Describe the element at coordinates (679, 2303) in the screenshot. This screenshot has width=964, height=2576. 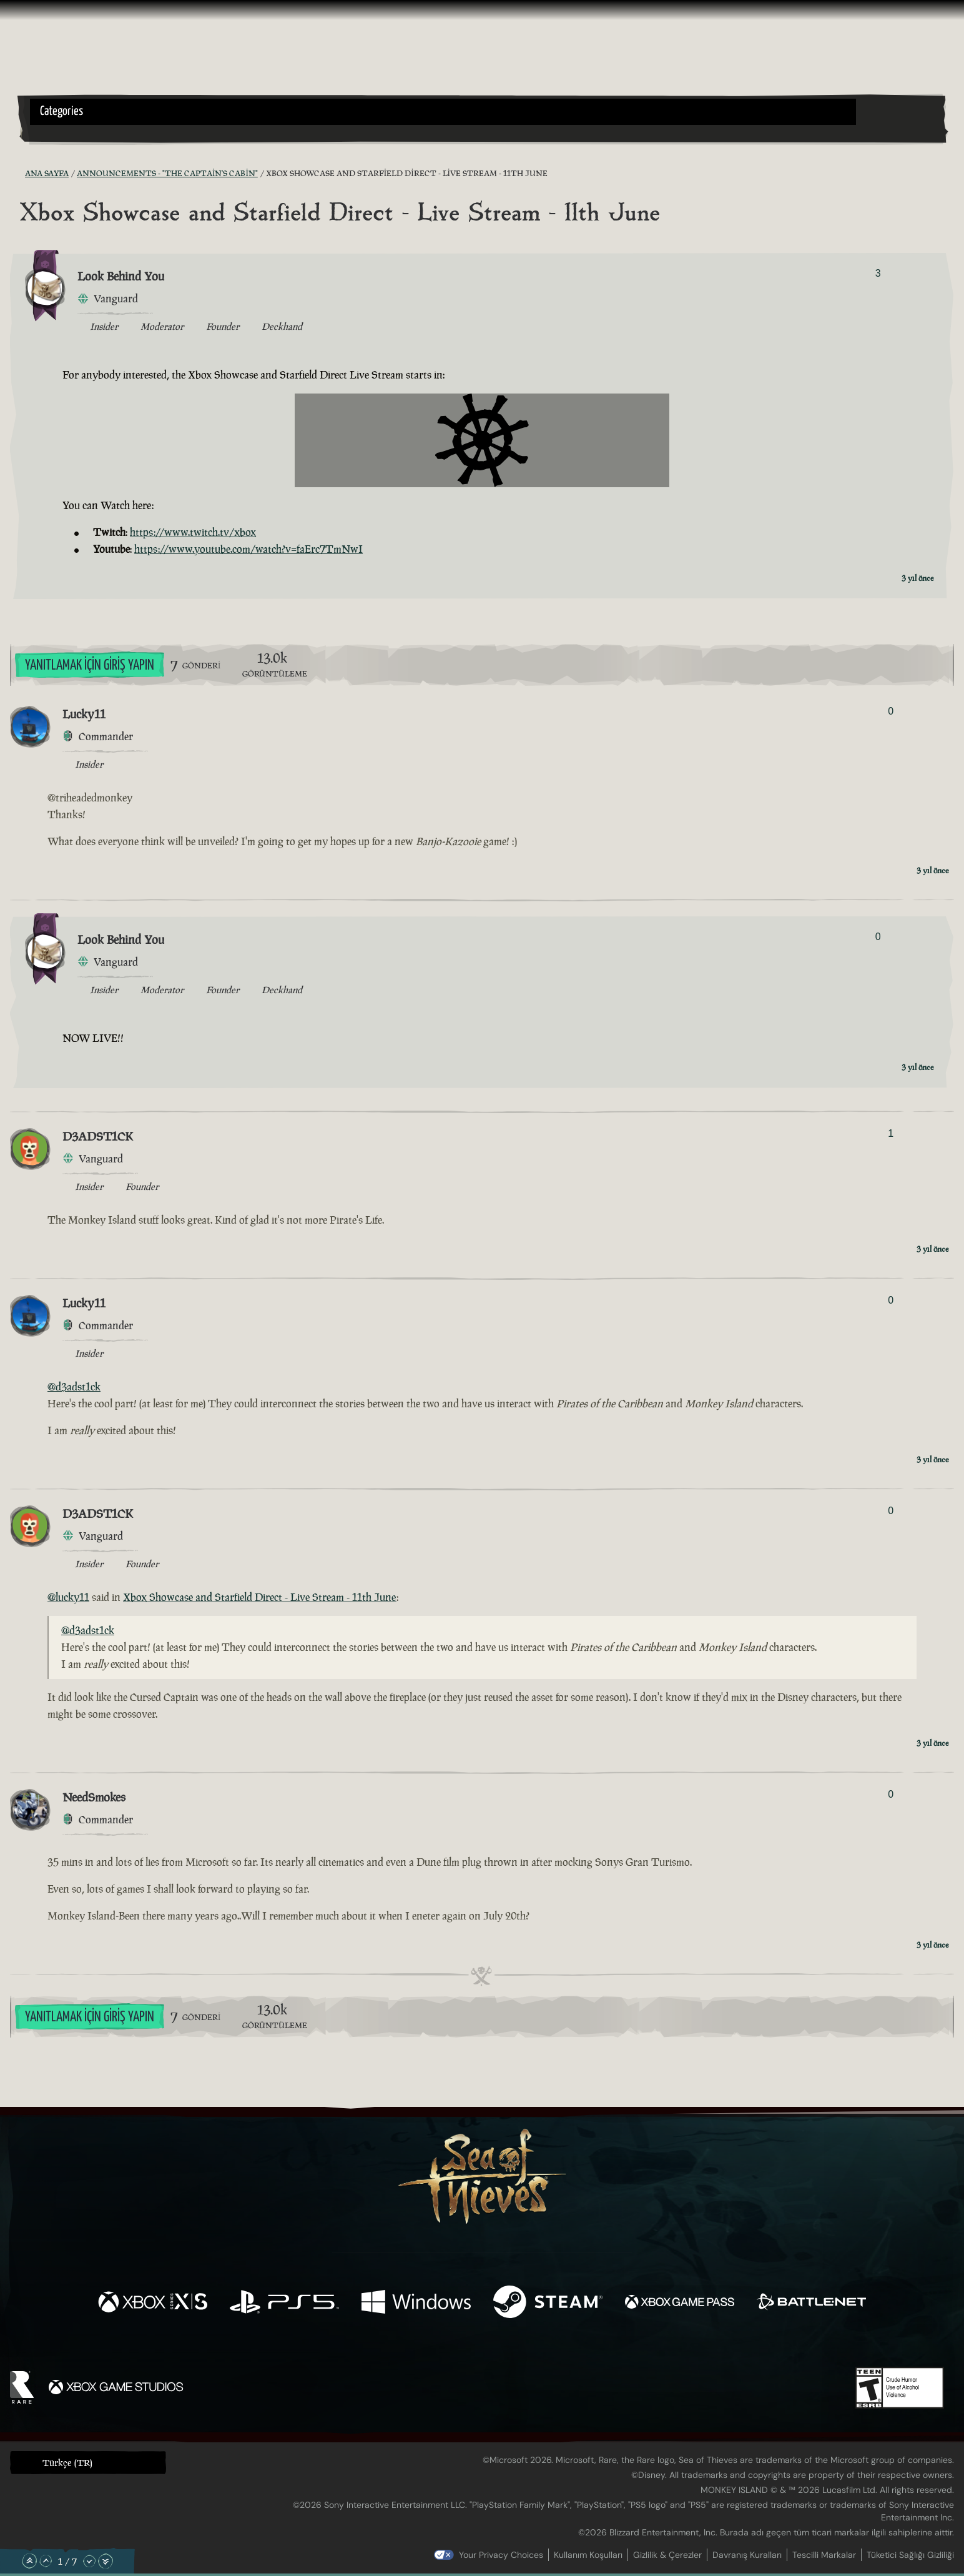
I see `[Şurada mevcut: Xbox Game Pass]` at that location.